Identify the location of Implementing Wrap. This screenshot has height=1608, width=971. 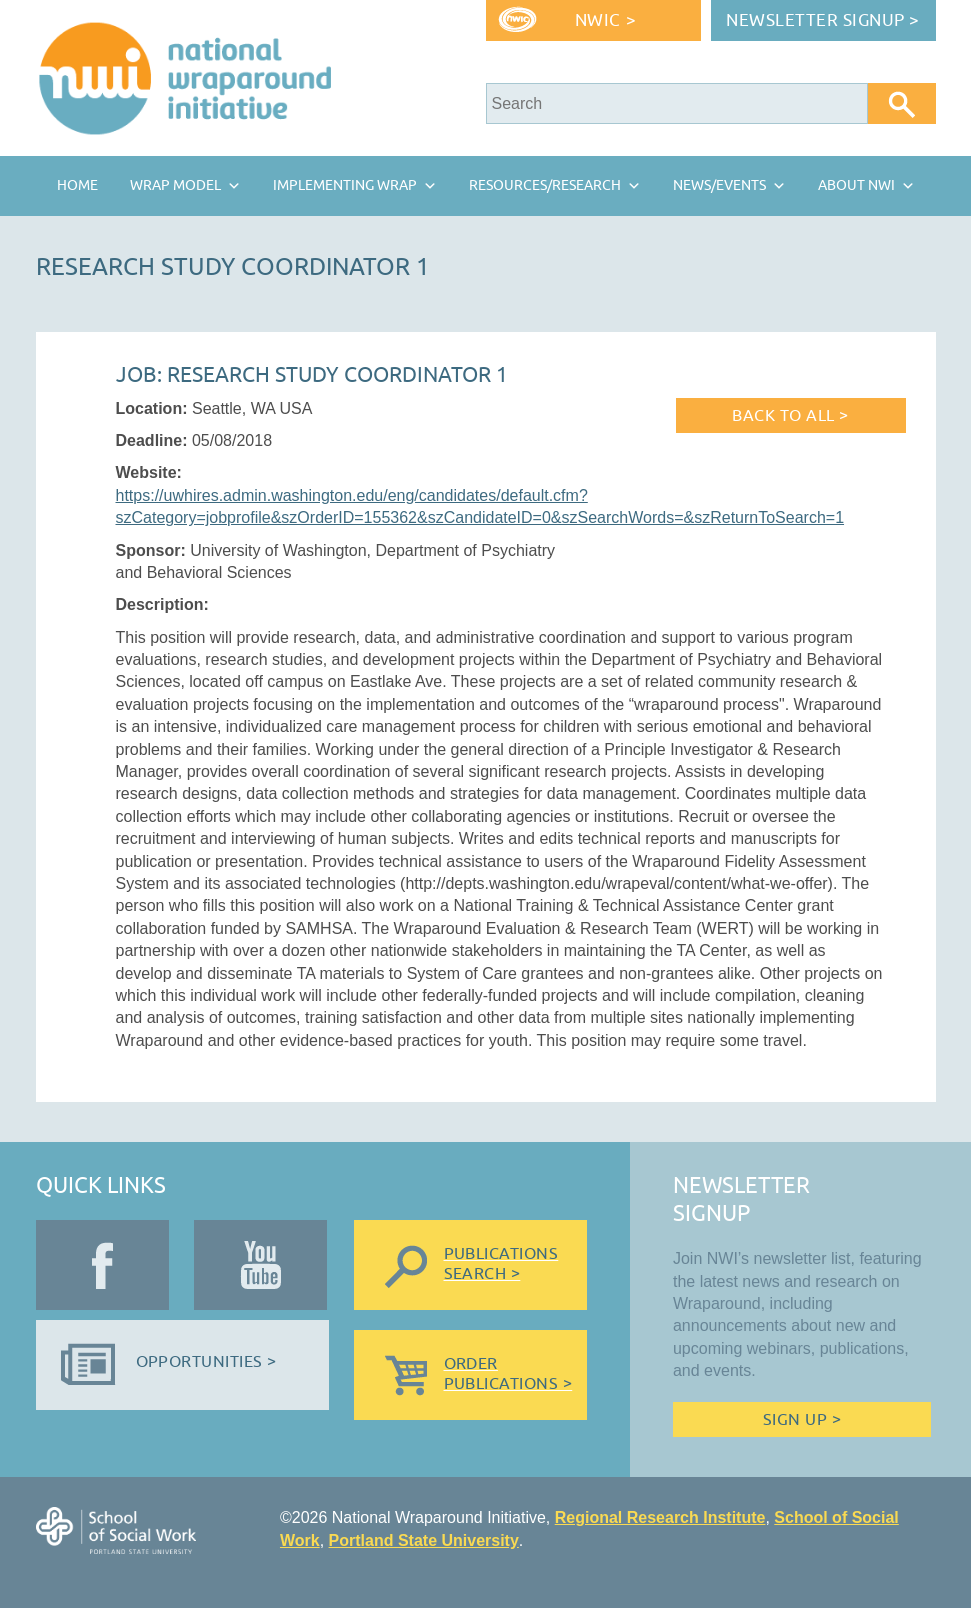
(345, 185).